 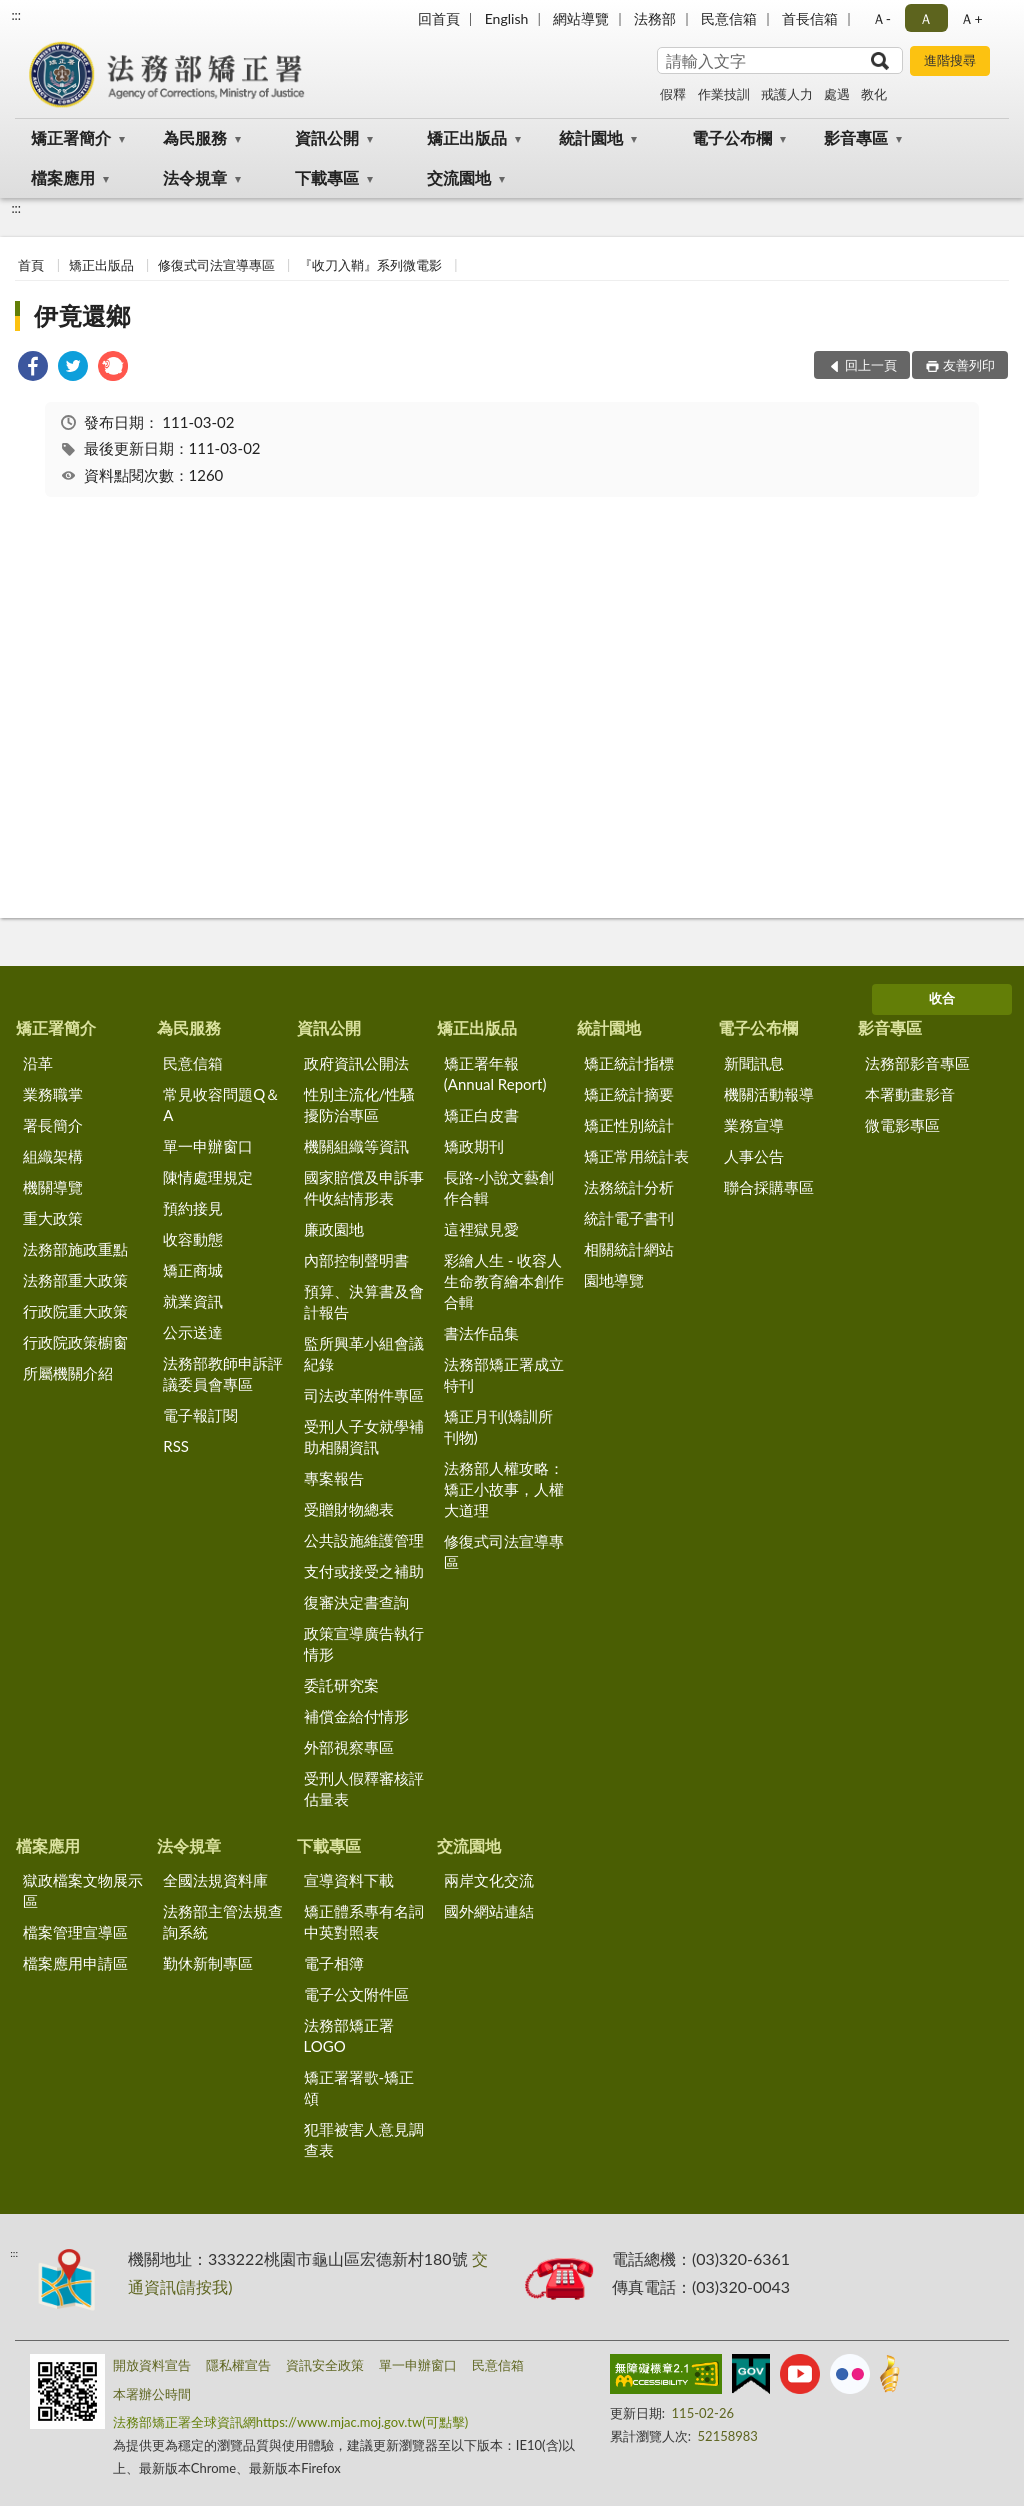 What do you see at coordinates (364, 1643) in the screenshot?
I see `政策宣導廣告執行情形` at bounding box center [364, 1643].